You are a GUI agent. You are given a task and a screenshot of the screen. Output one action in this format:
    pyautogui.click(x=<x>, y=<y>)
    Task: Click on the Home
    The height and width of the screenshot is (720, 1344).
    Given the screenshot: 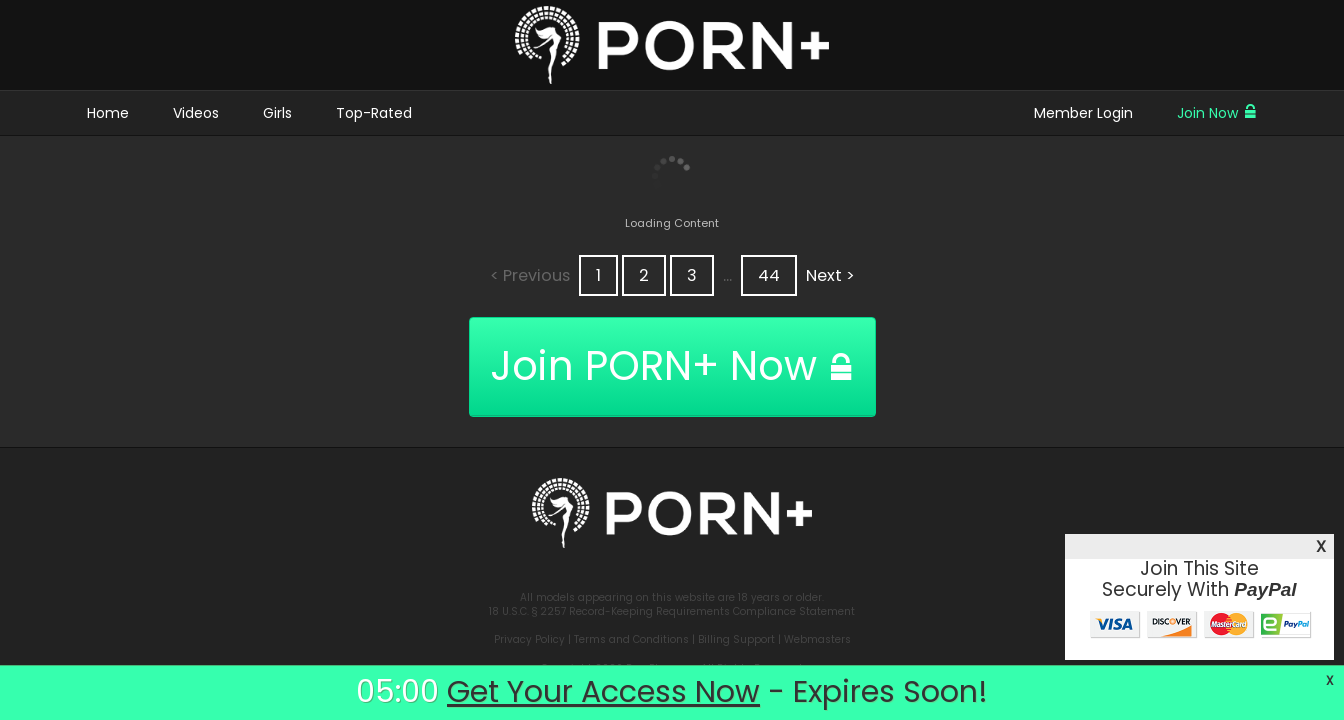 What is the action you would take?
    pyautogui.click(x=108, y=113)
    